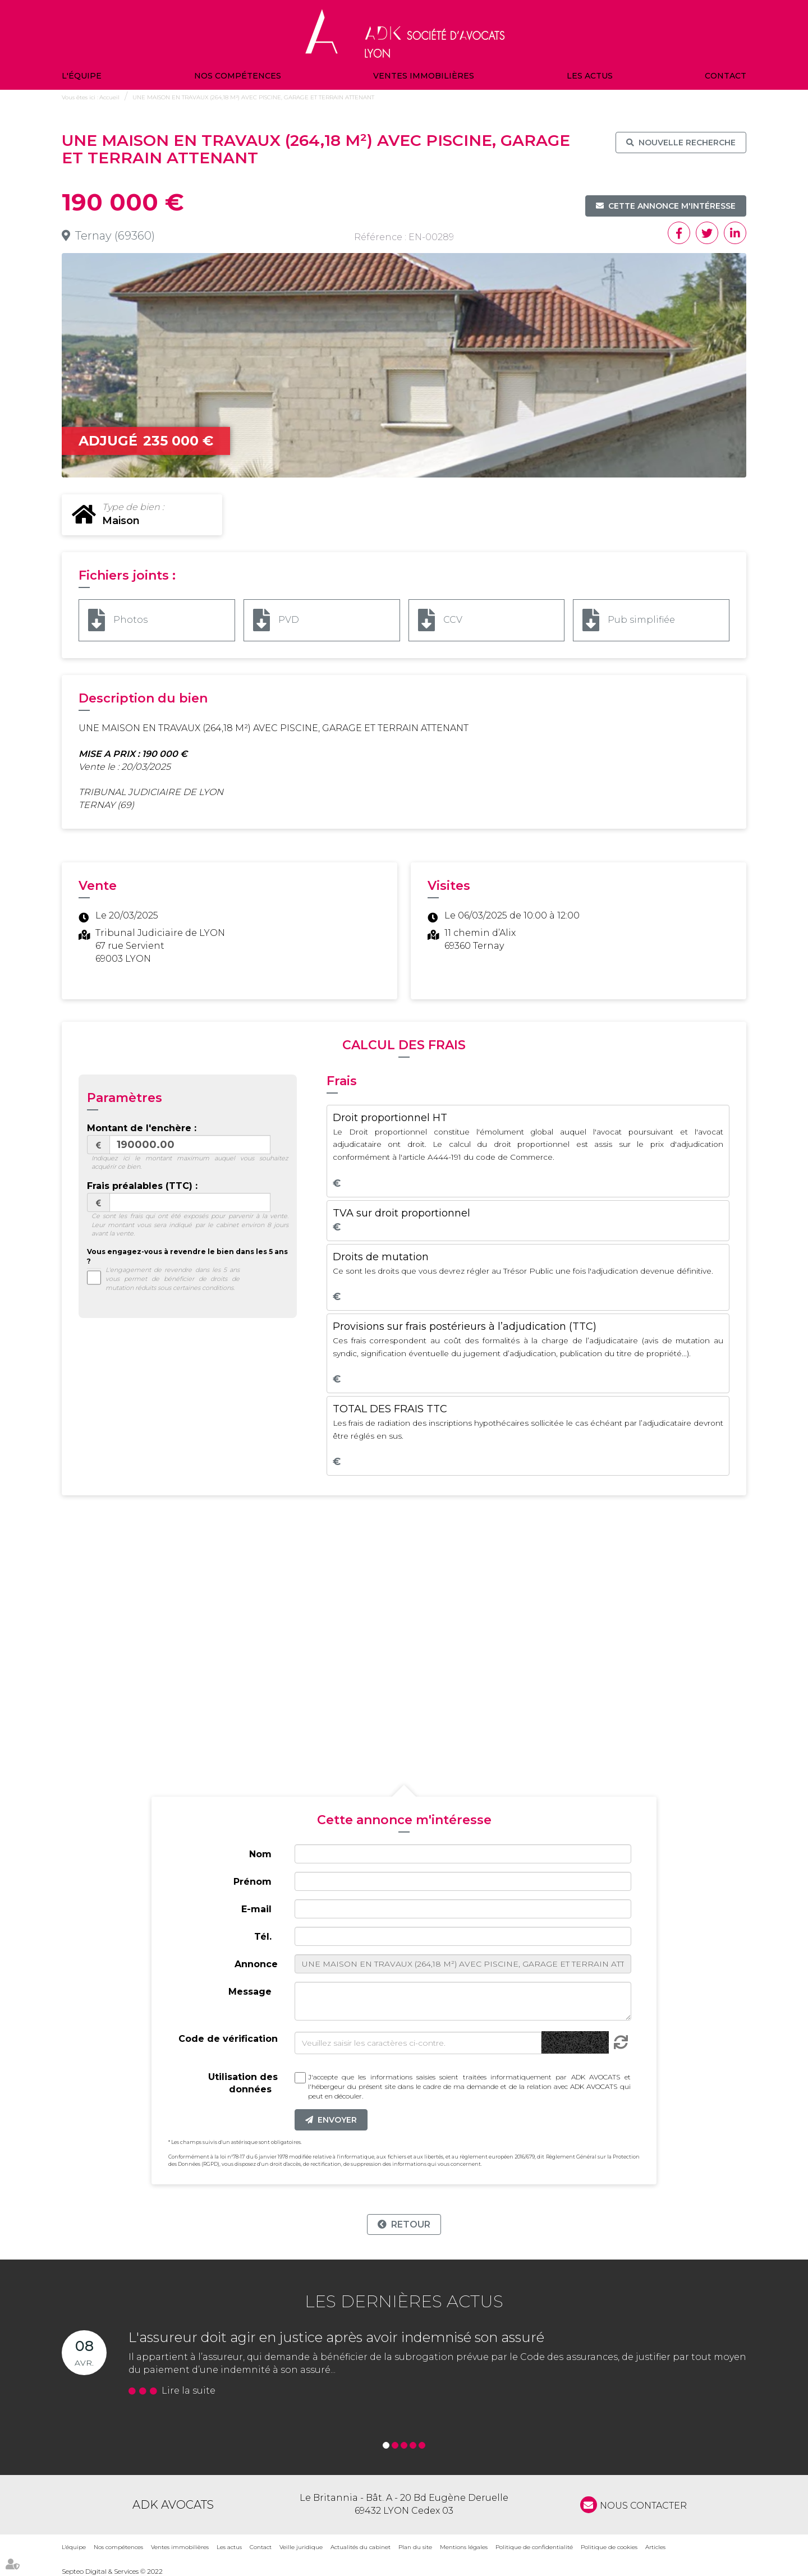  I want to click on UNE MAISON EN TRAVAUX (264,18 M²) AVEC PISCINE, GARAGE ET TERRAIN ATTENANT, so click(253, 97).